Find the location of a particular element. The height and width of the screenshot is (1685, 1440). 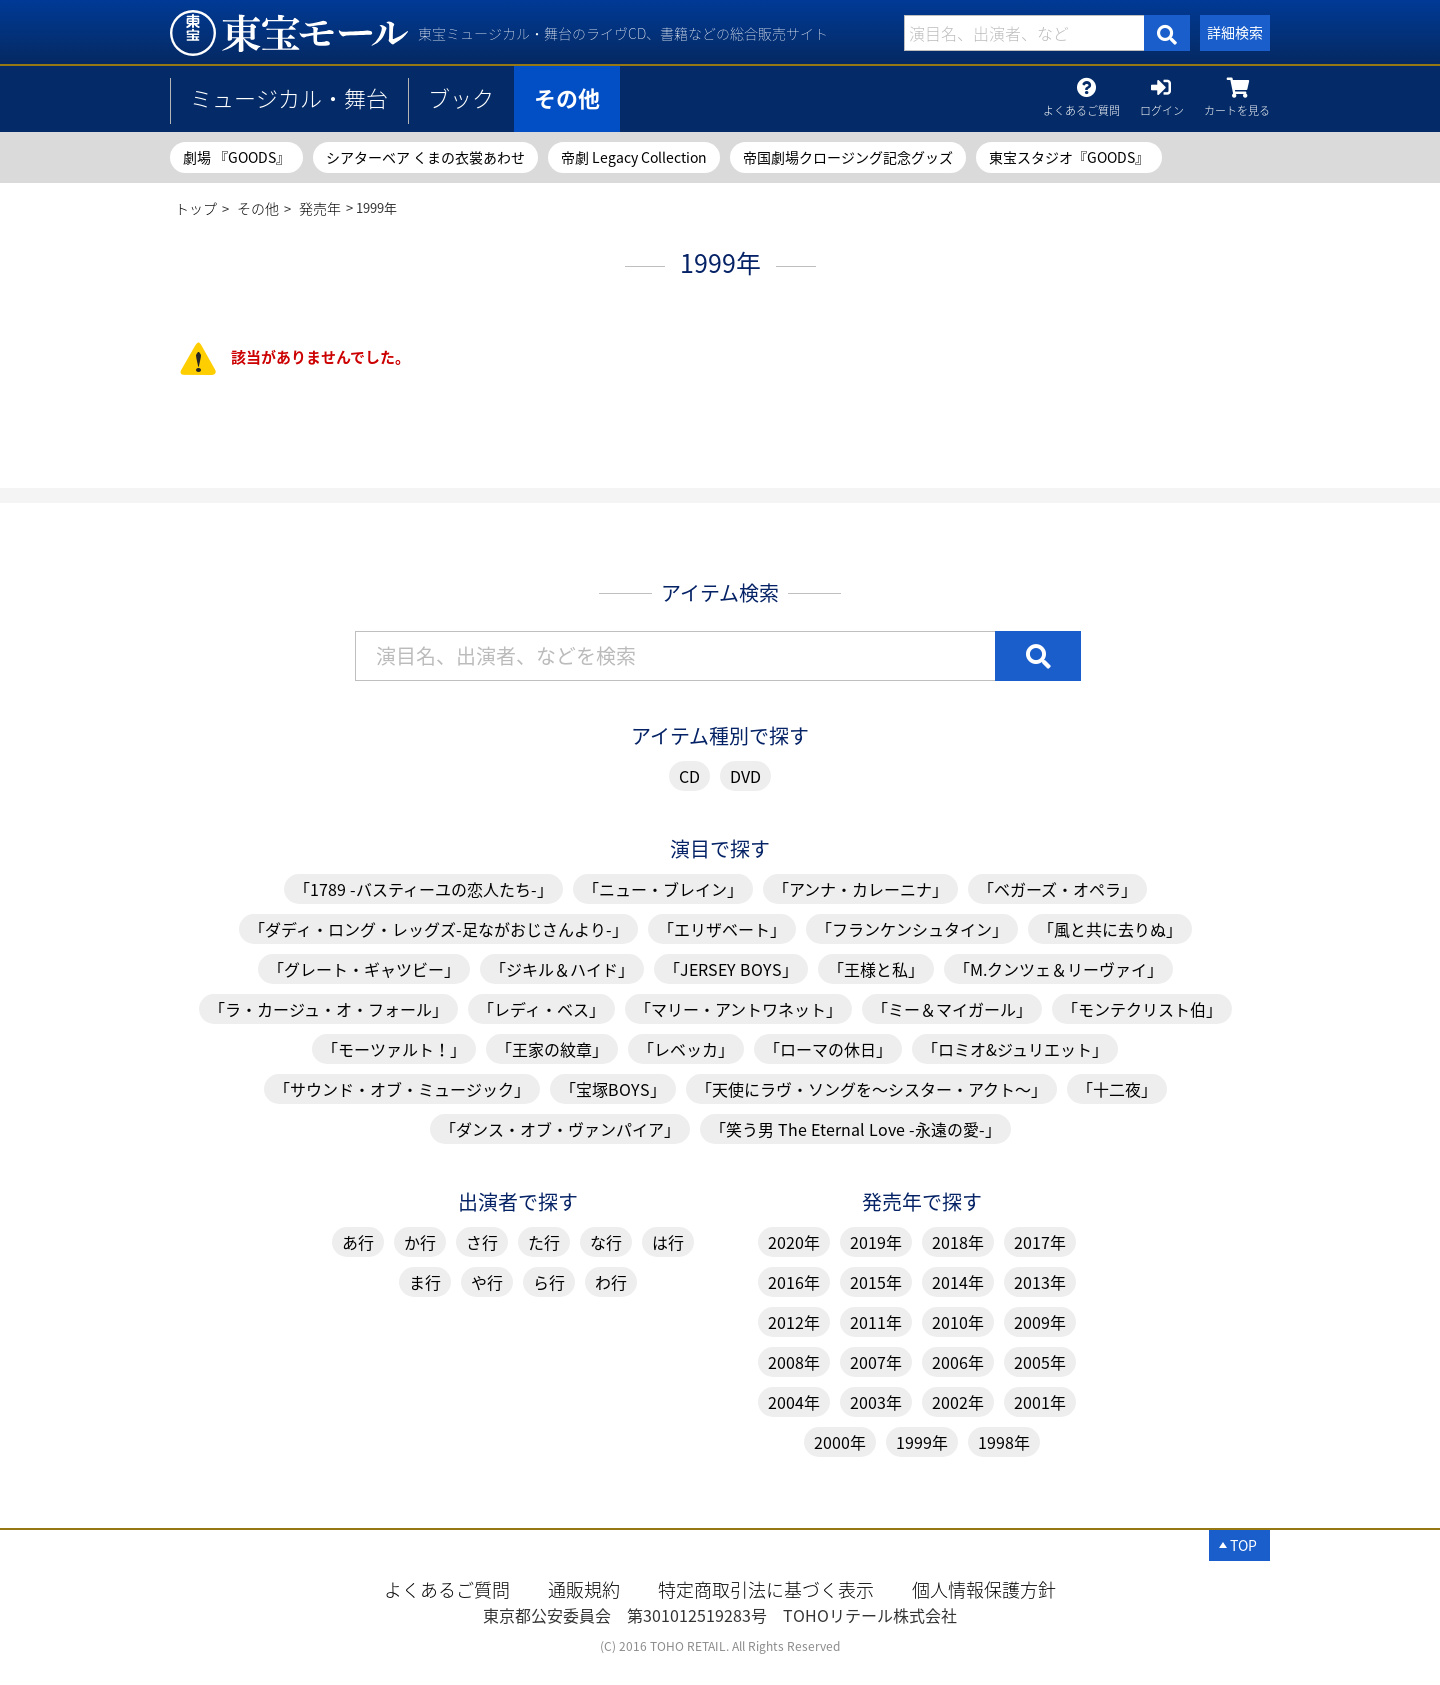

2006年 is located at coordinates (958, 1362).